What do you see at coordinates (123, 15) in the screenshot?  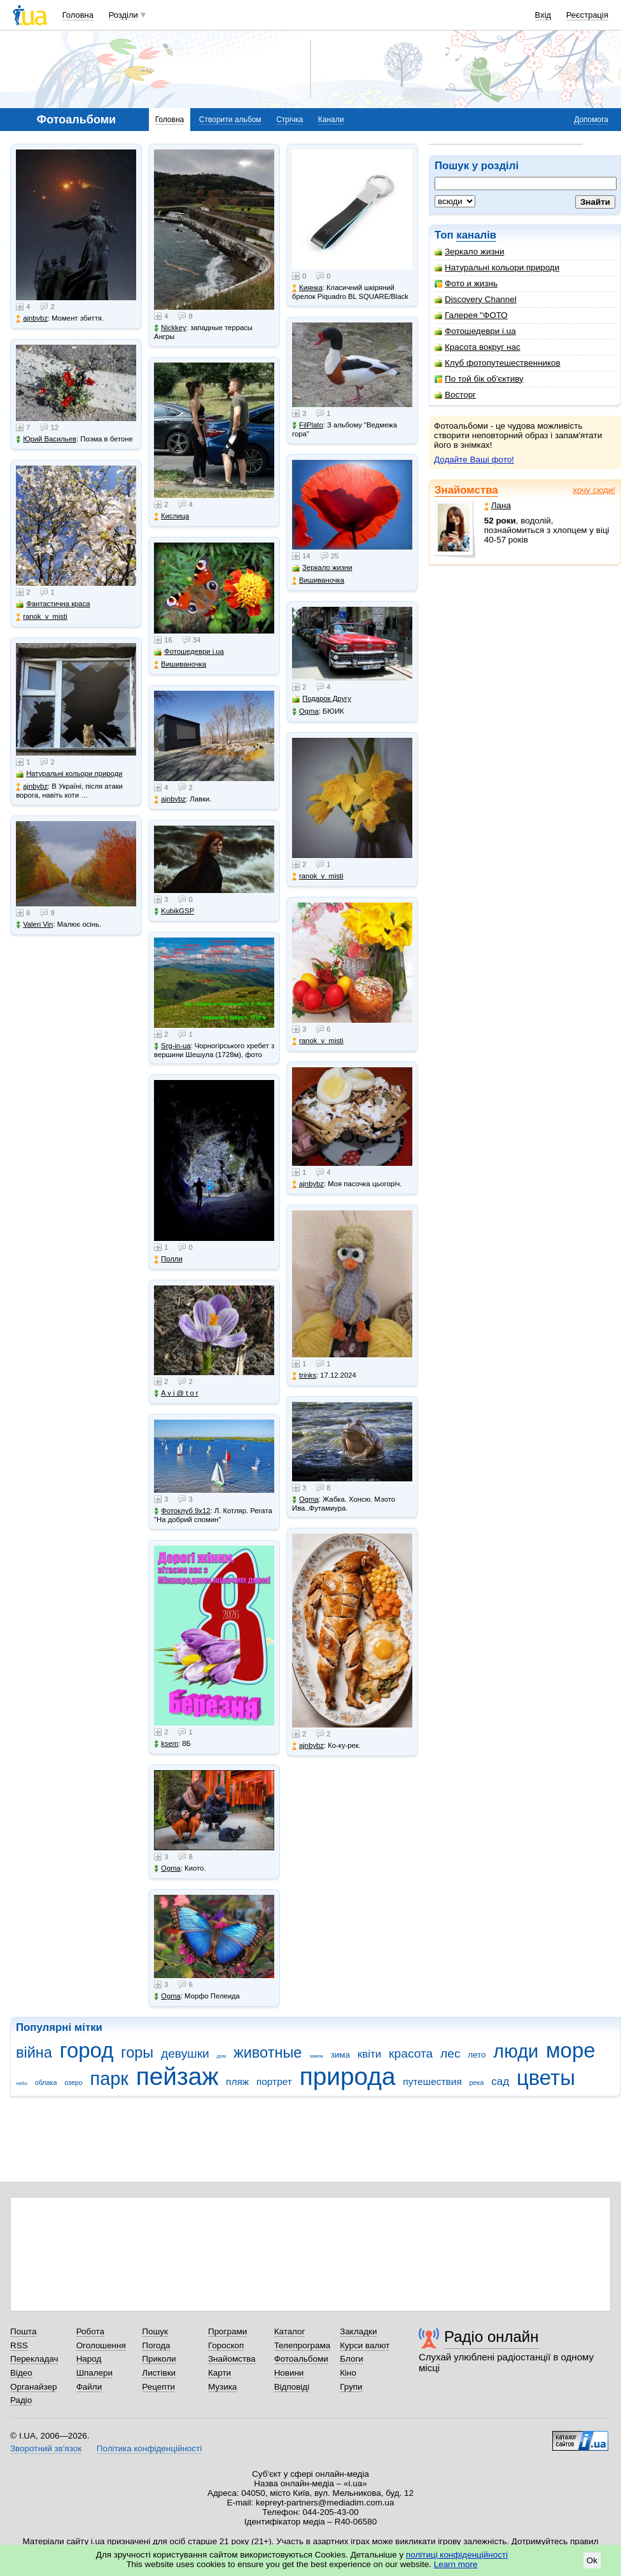 I see `Розділи` at bounding box center [123, 15].